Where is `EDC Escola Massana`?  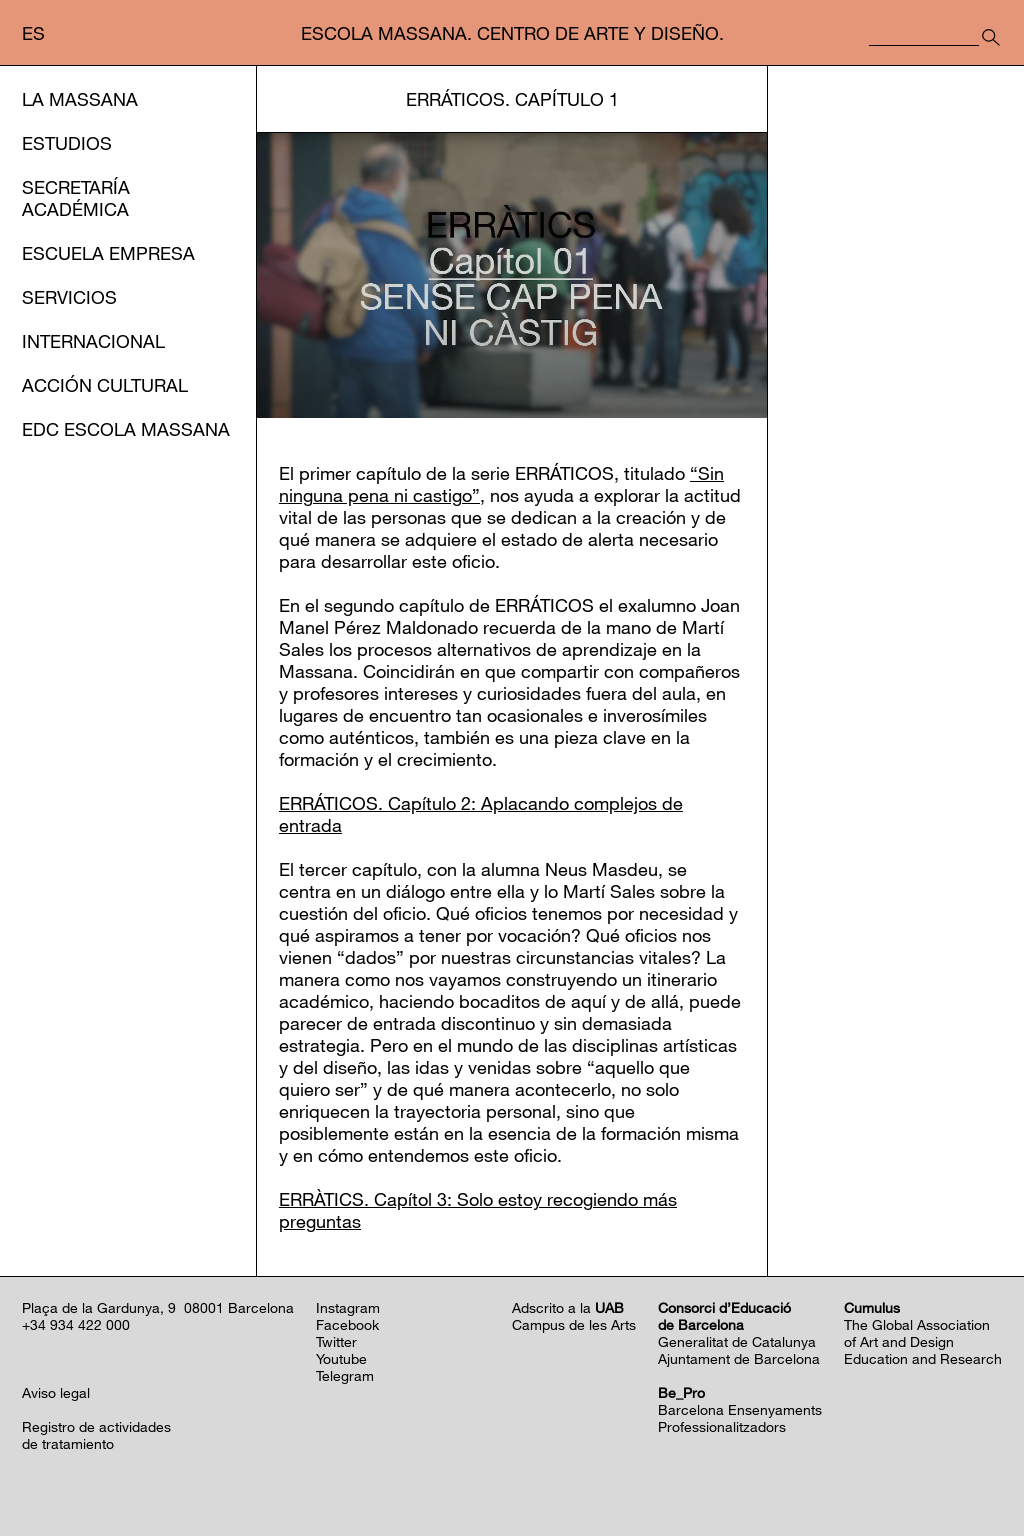
EDC Escola Massana is located at coordinates (126, 429).